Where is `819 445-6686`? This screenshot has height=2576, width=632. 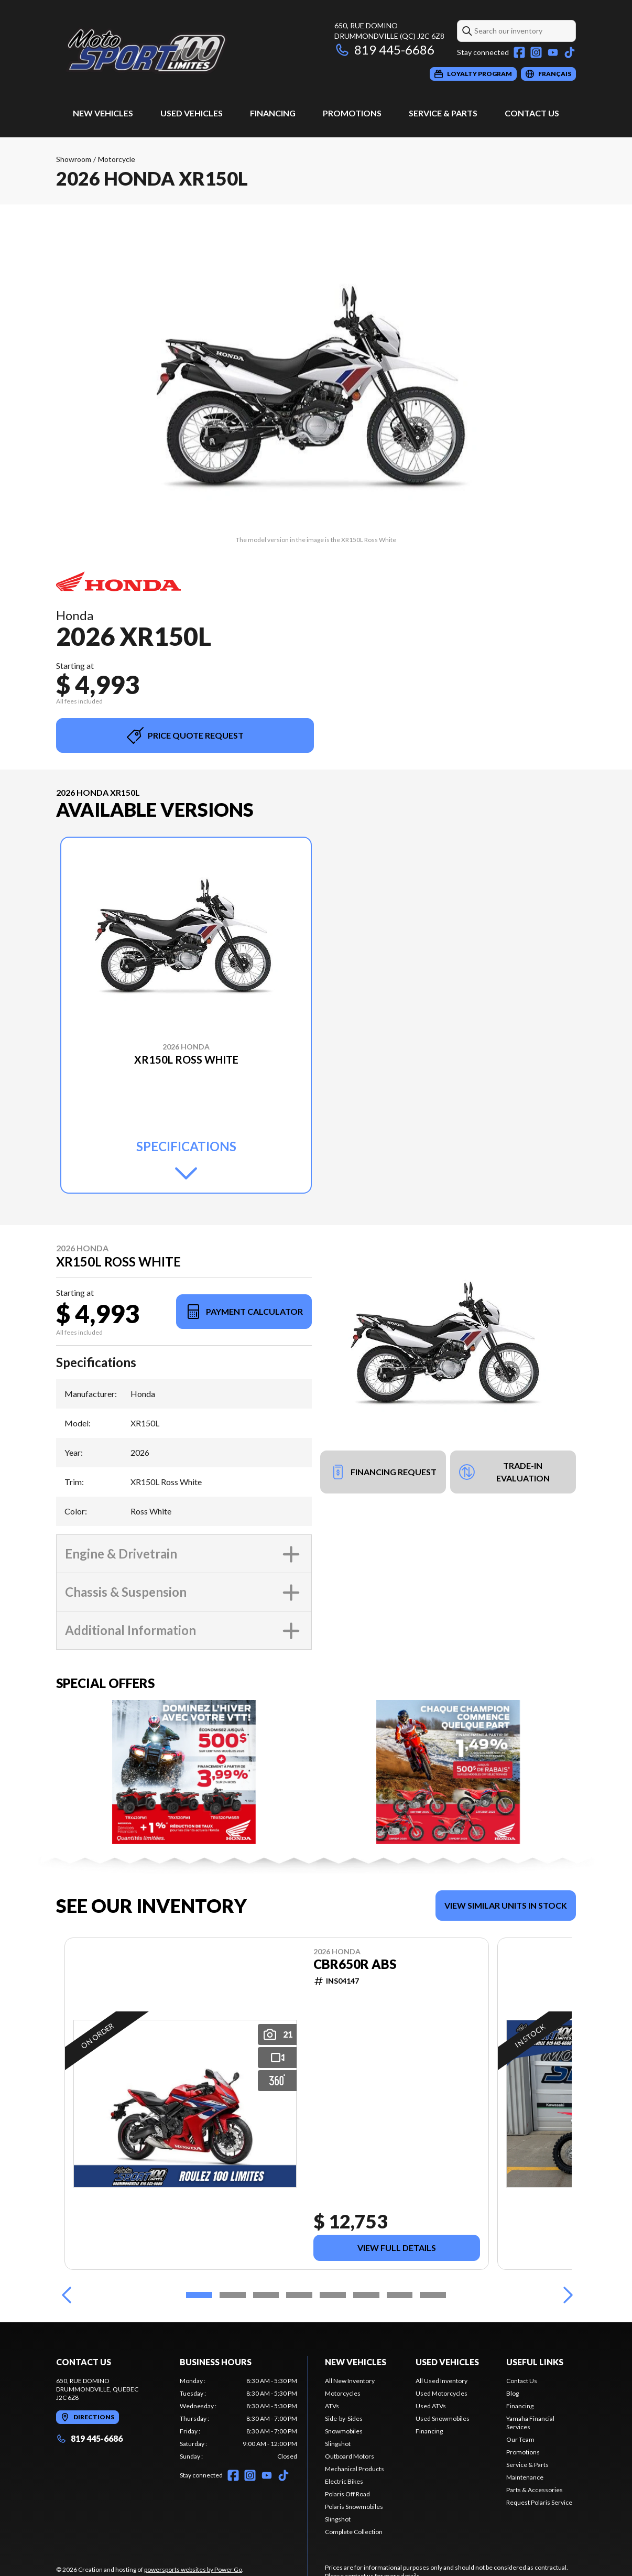 819 445-6686 is located at coordinates (384, 49).